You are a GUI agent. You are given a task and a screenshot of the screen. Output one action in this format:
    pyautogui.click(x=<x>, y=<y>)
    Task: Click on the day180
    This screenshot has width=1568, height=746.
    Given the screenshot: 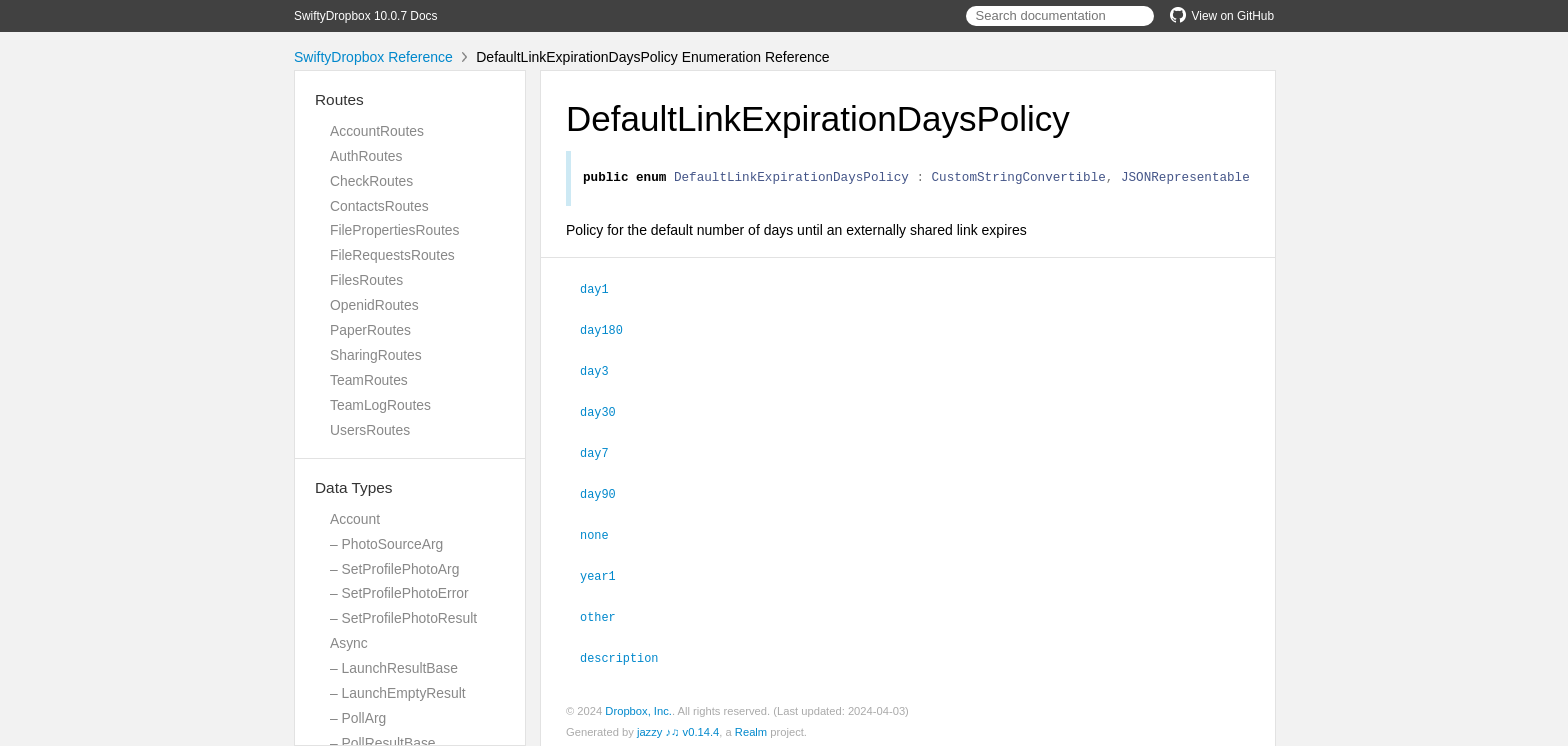 What is the action you would take?
    pyautogui.click(x=610, y=331)
    